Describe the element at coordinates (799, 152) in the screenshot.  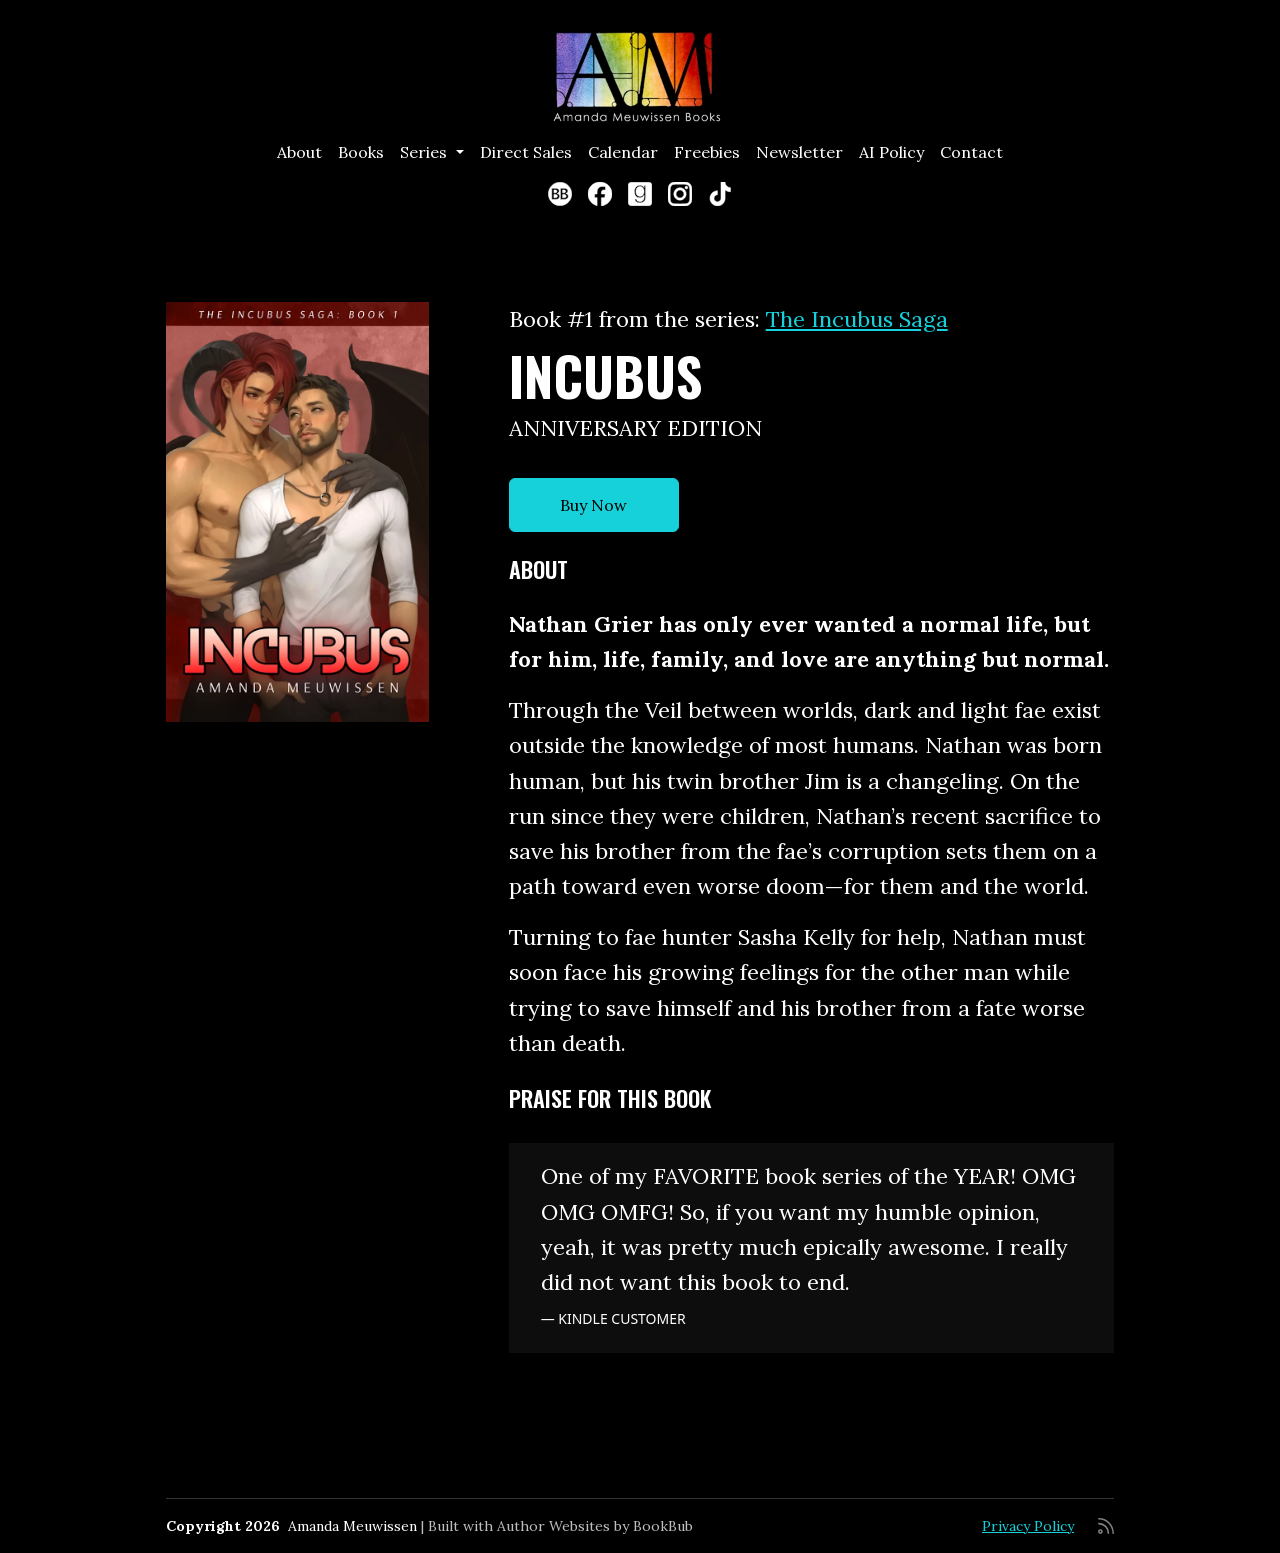
I see `Newsletter` at that location.